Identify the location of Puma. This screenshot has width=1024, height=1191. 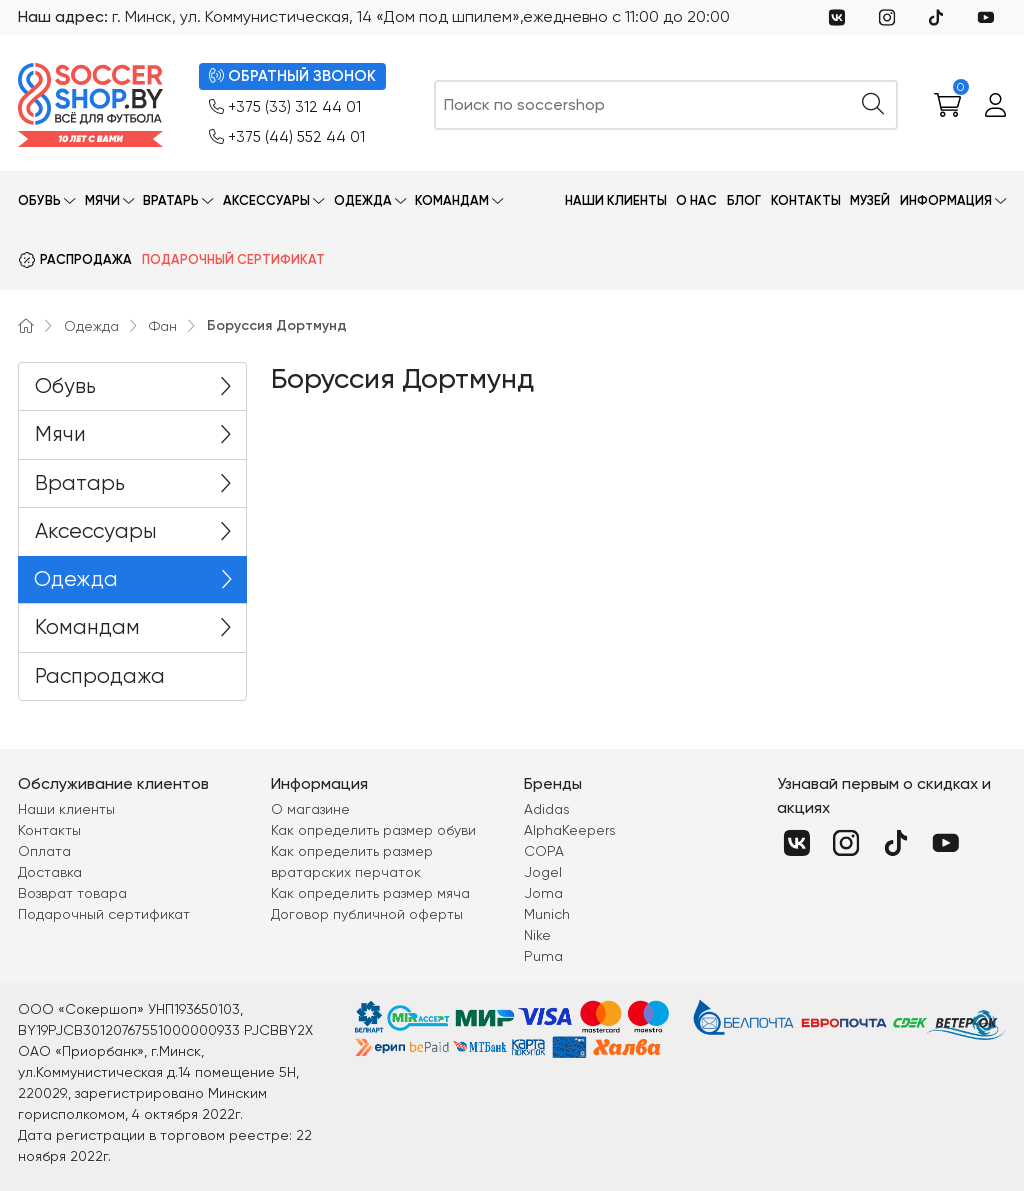
(543, 956).